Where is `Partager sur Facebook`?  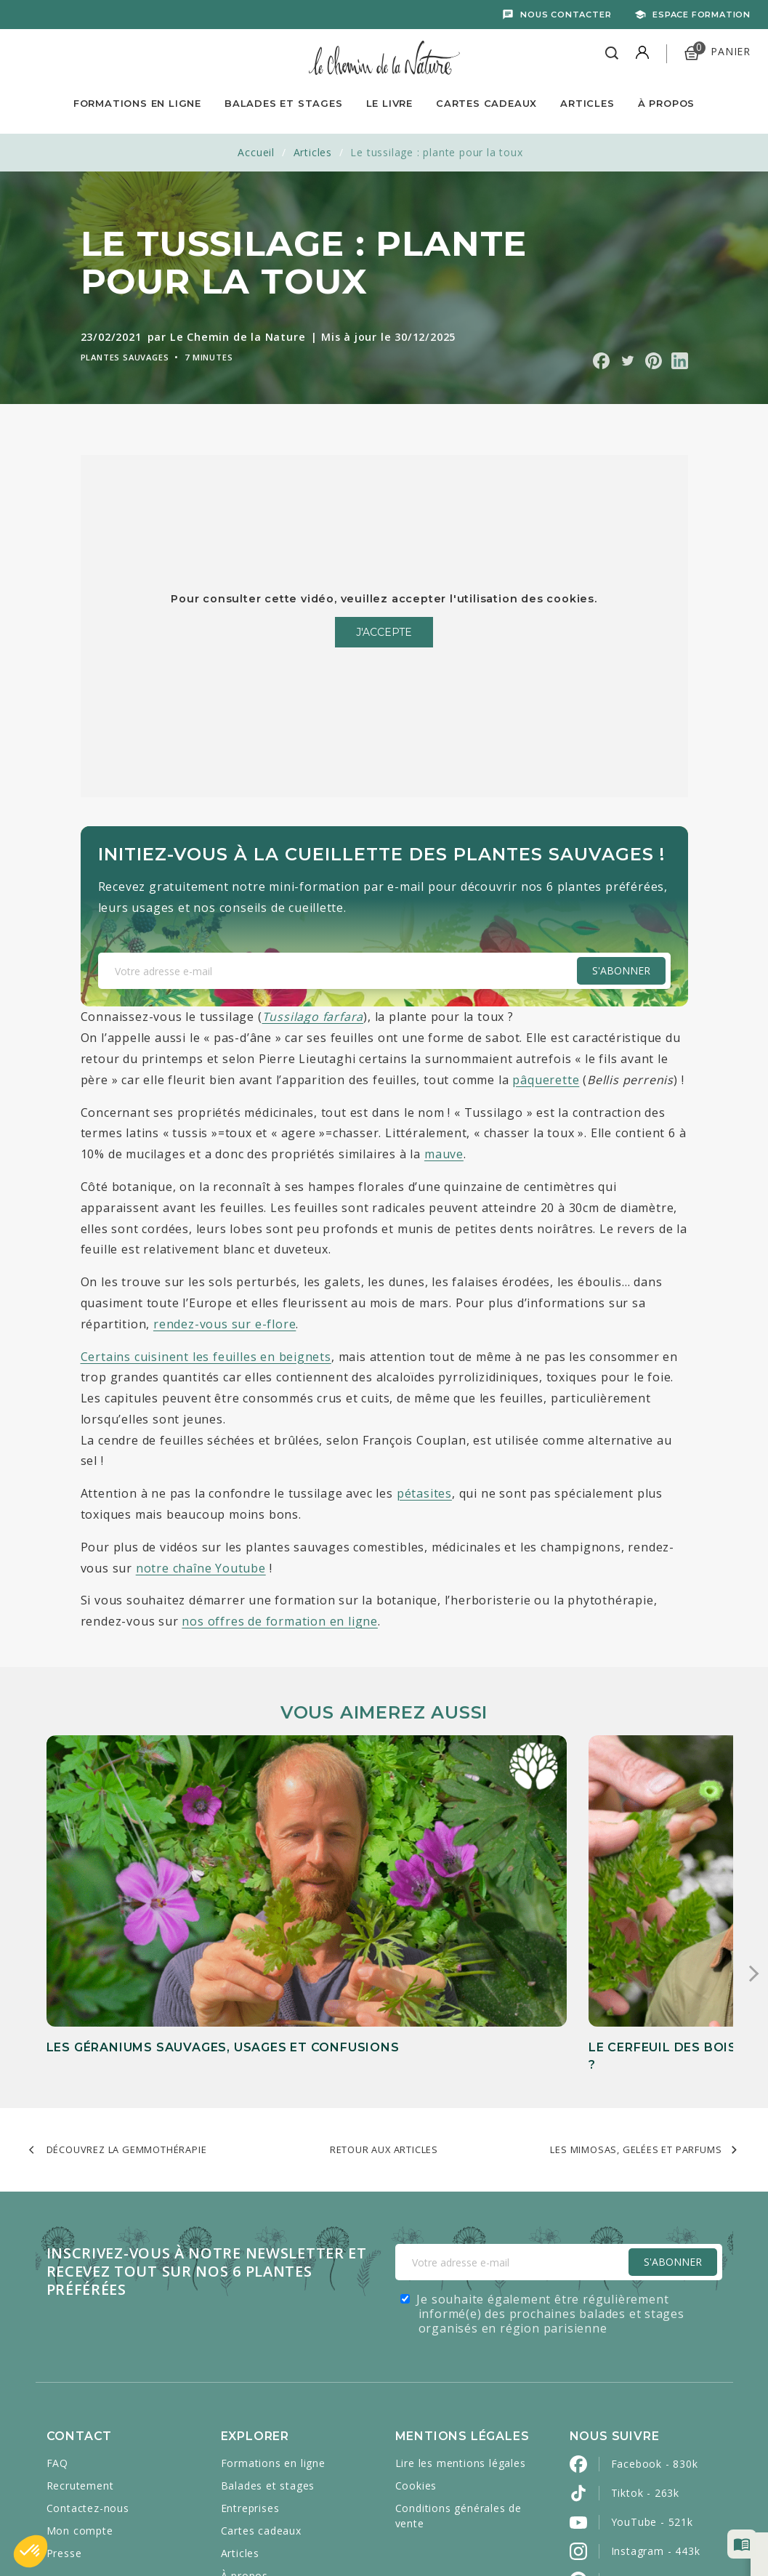
Partager sur Facebook is located at coordinates (601, 360).